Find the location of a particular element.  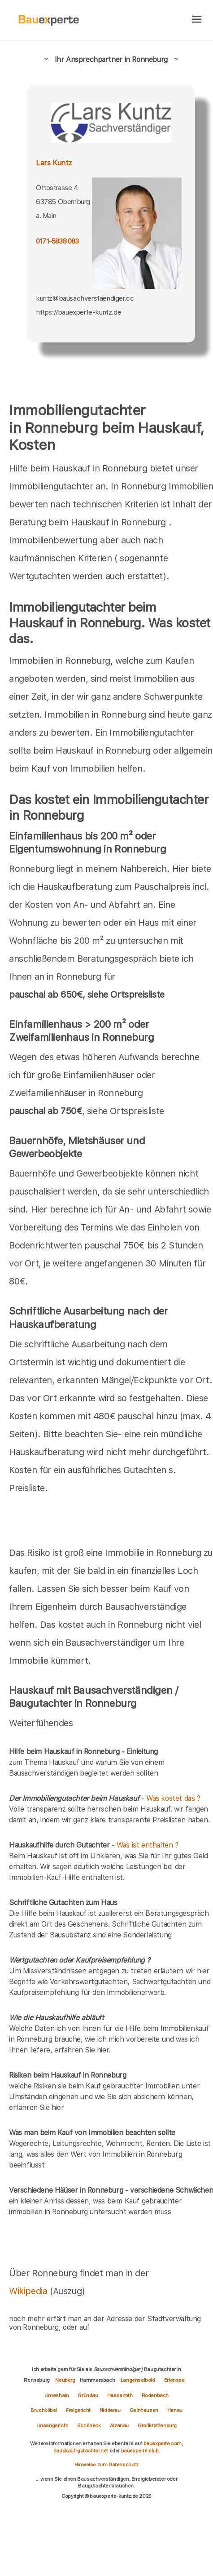

Schöneck is located at coordinates (89, 2425).